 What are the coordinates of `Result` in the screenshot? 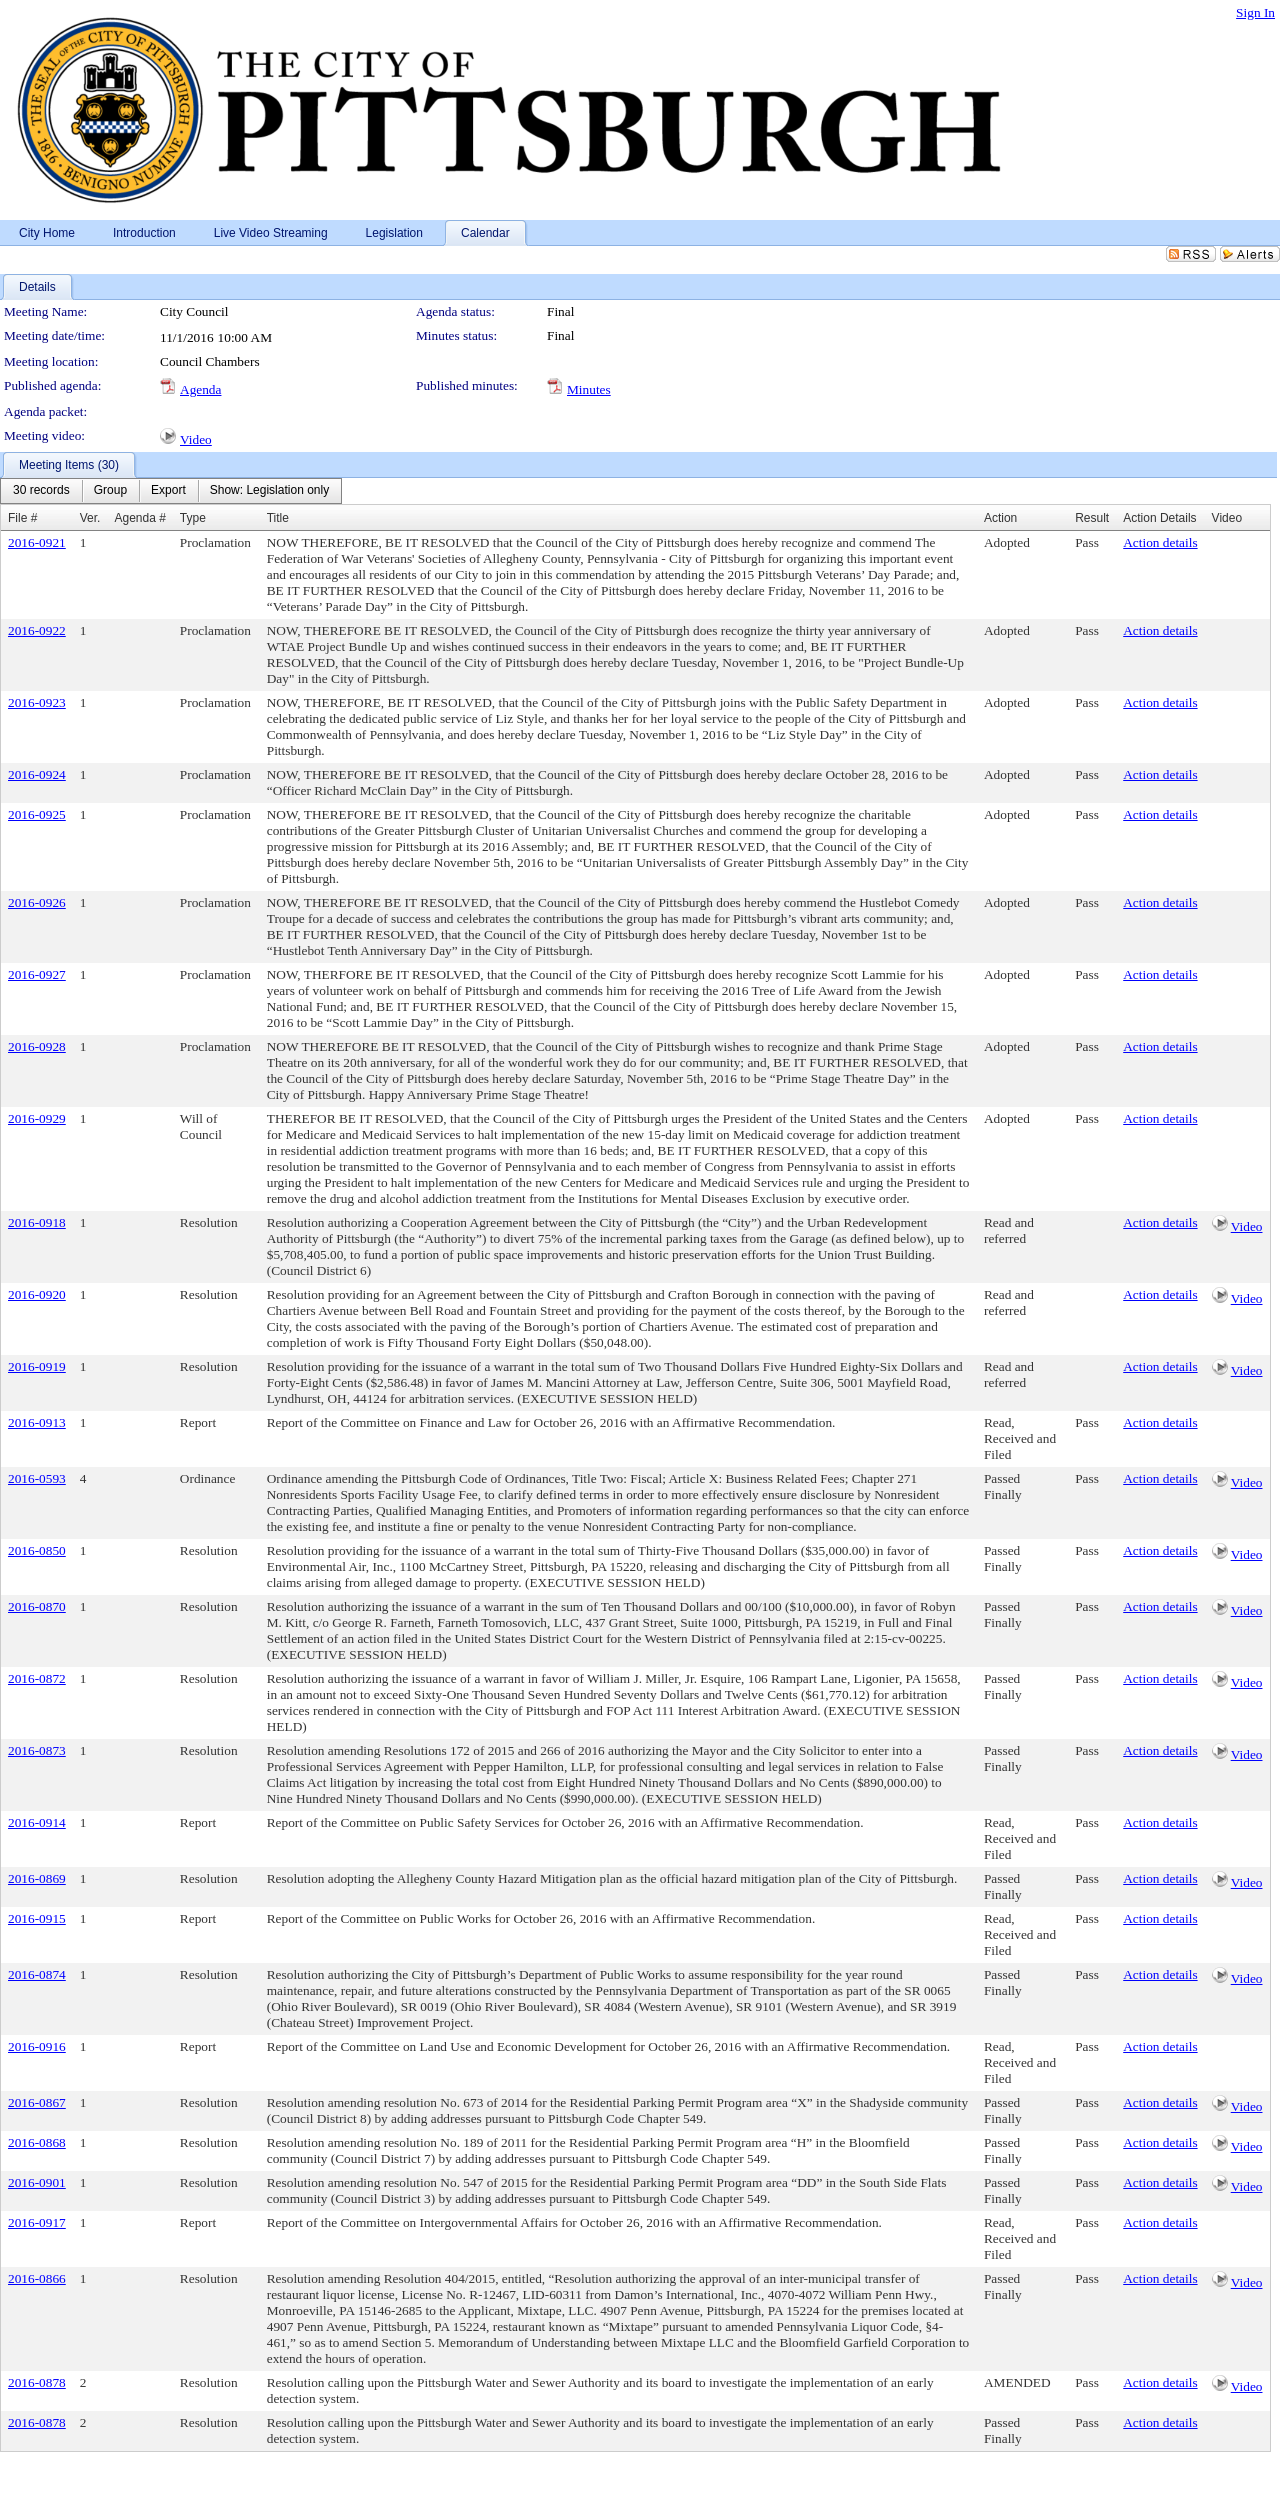 It's located at (1092, 518).